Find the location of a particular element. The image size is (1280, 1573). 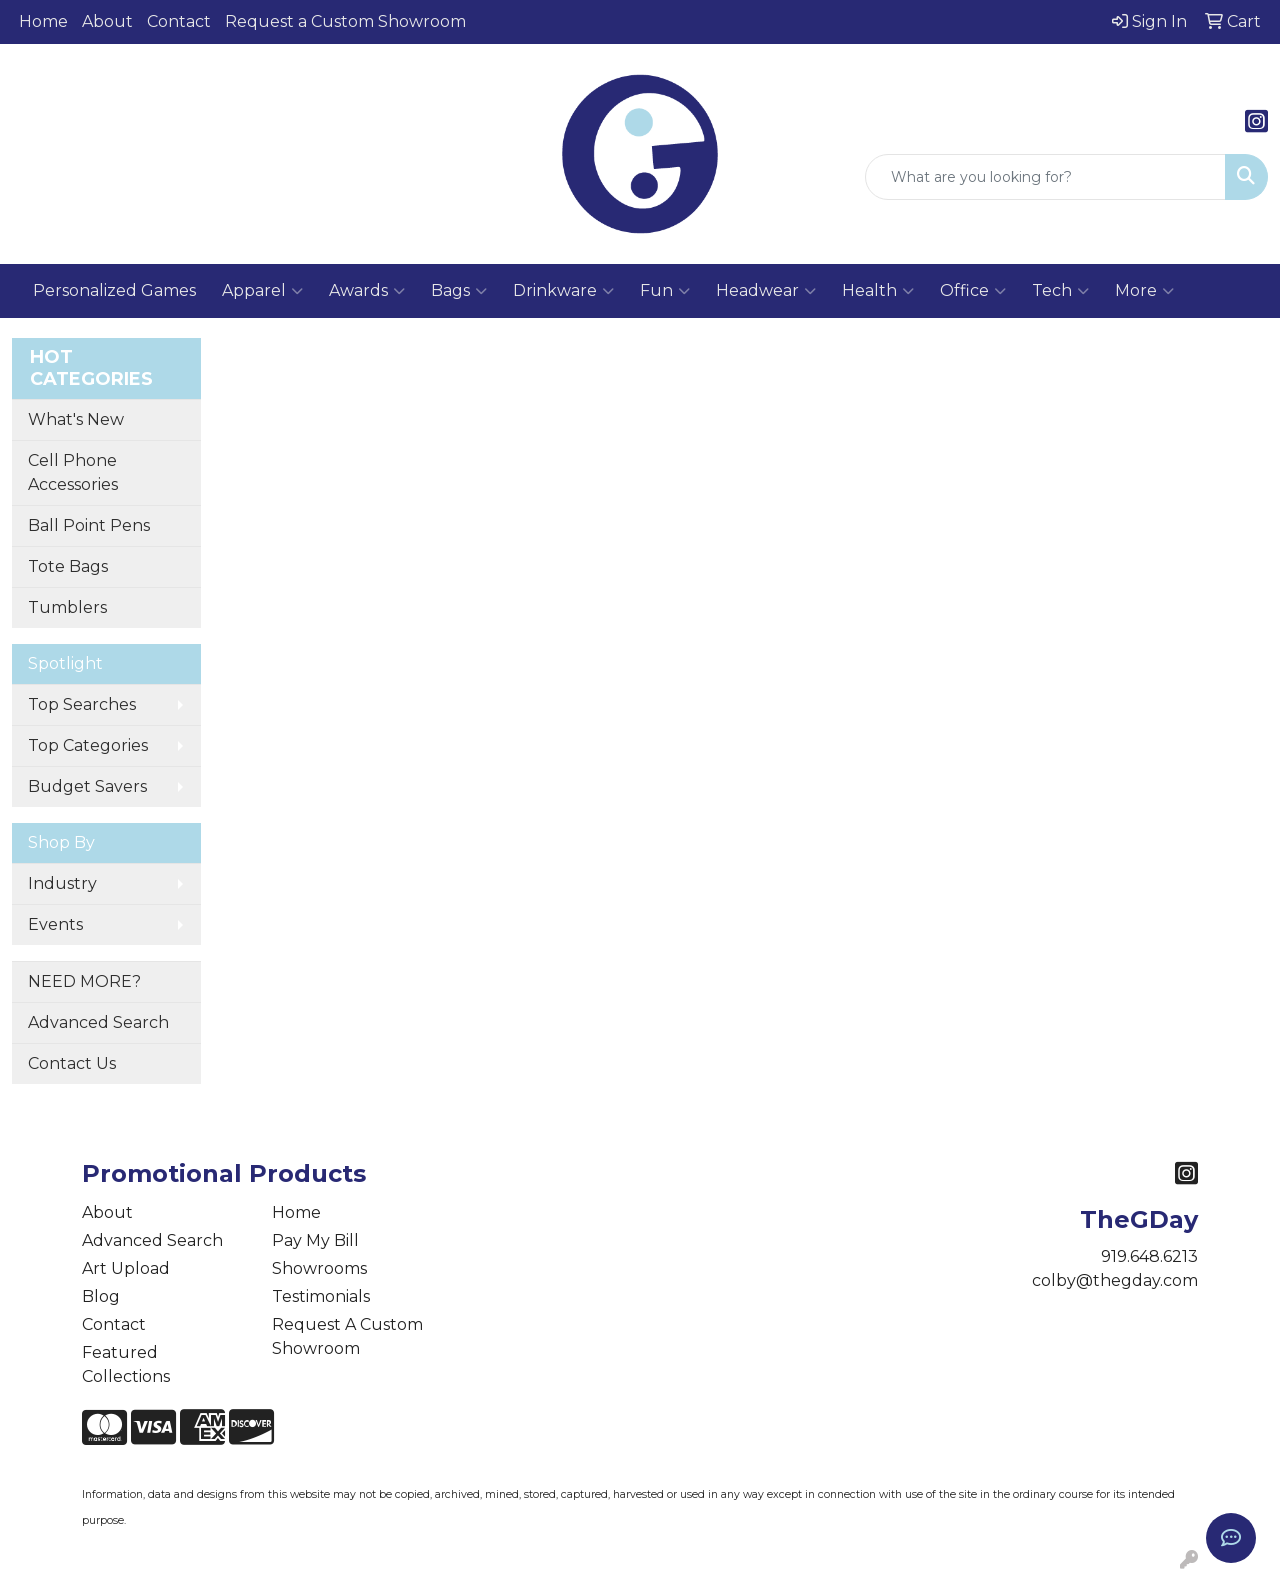

Bags is located at coordinates (459, 291).